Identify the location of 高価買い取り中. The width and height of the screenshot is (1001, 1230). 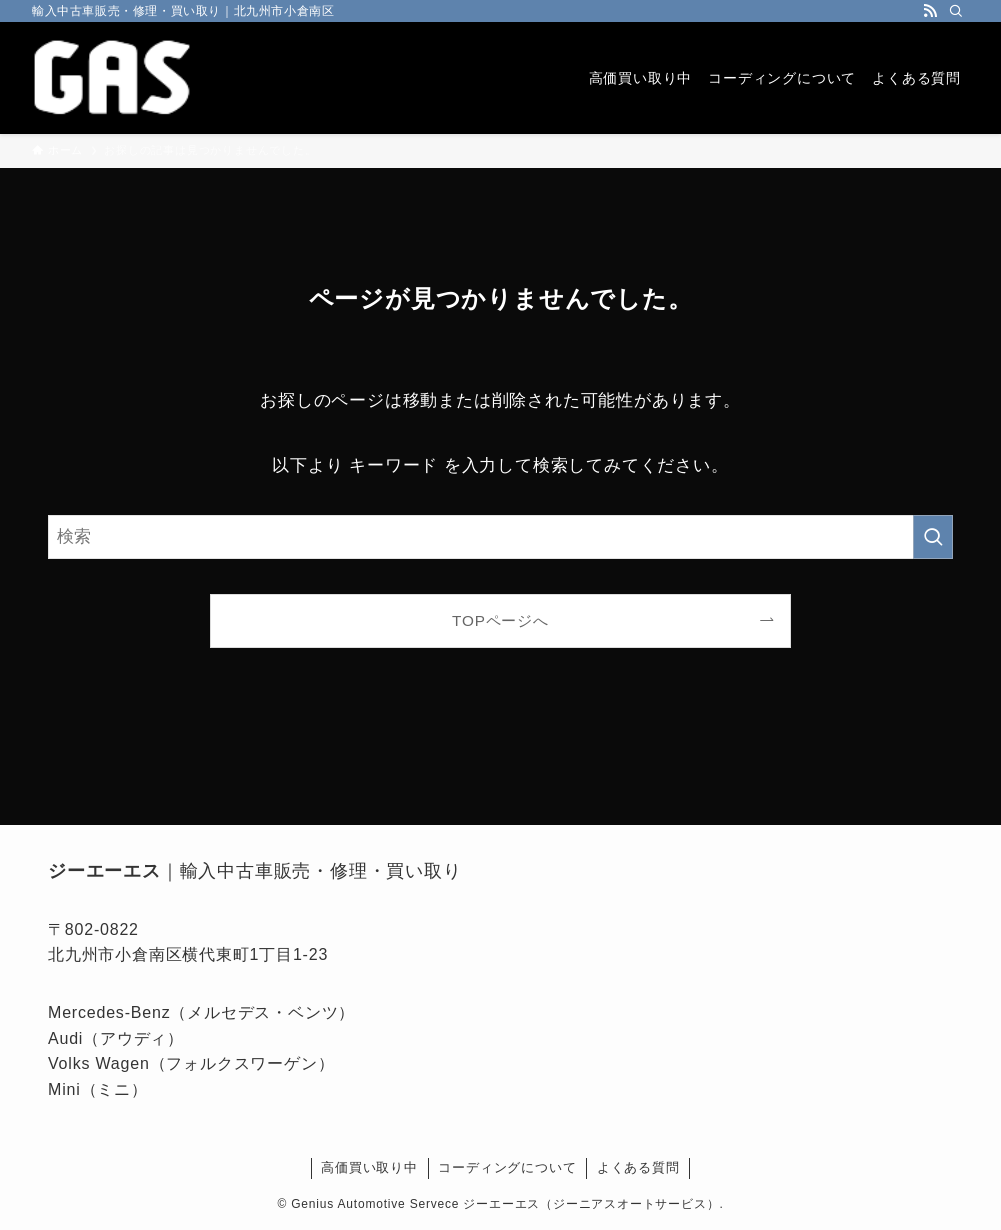
(369, 1167).